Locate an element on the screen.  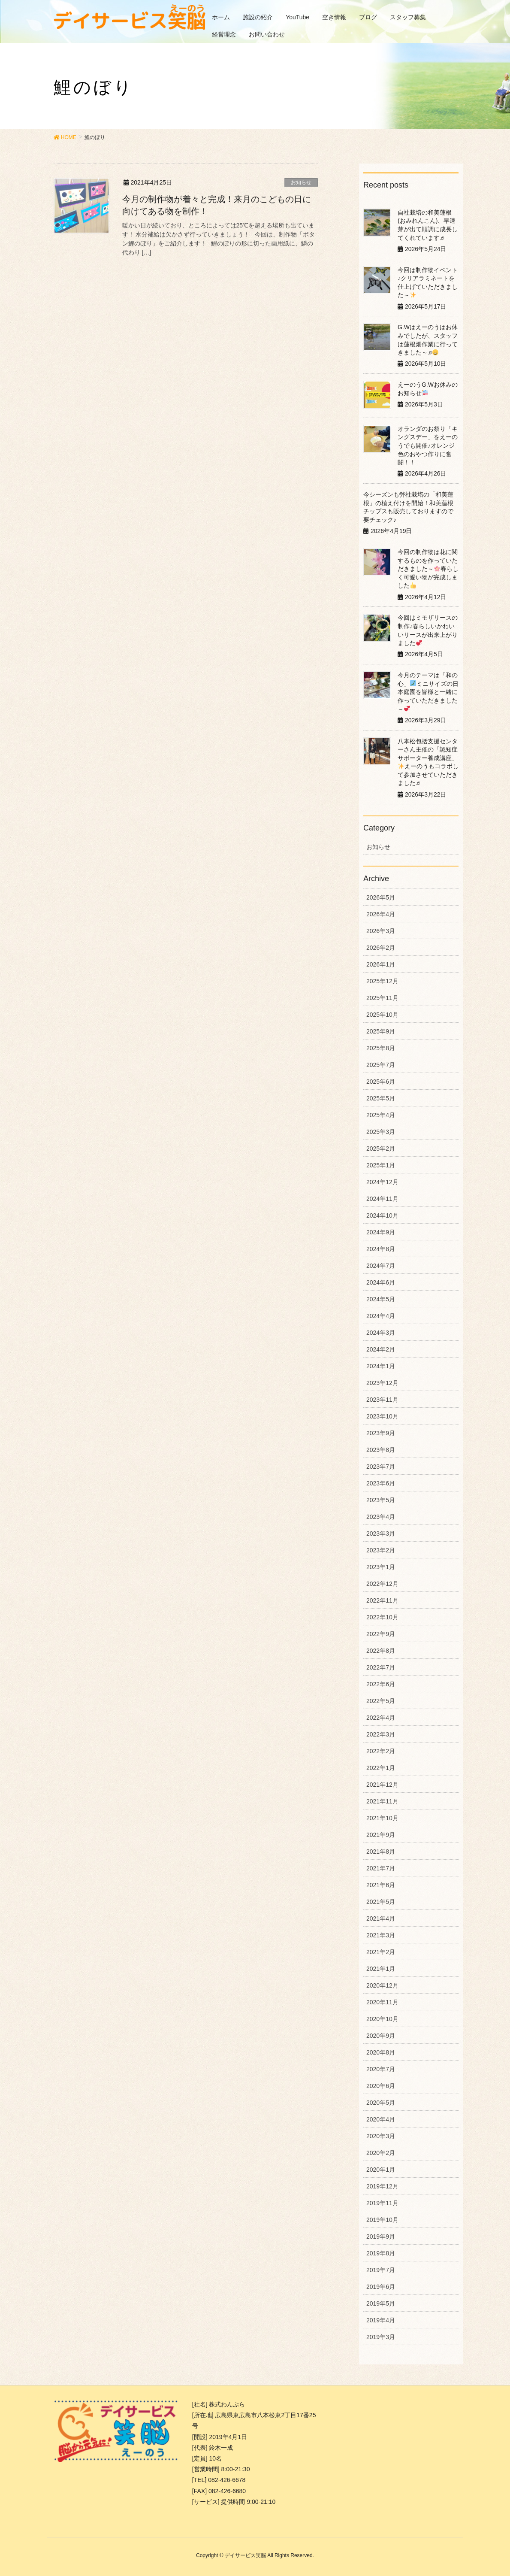
2024年5月 is located at coordinates (380, 1299).